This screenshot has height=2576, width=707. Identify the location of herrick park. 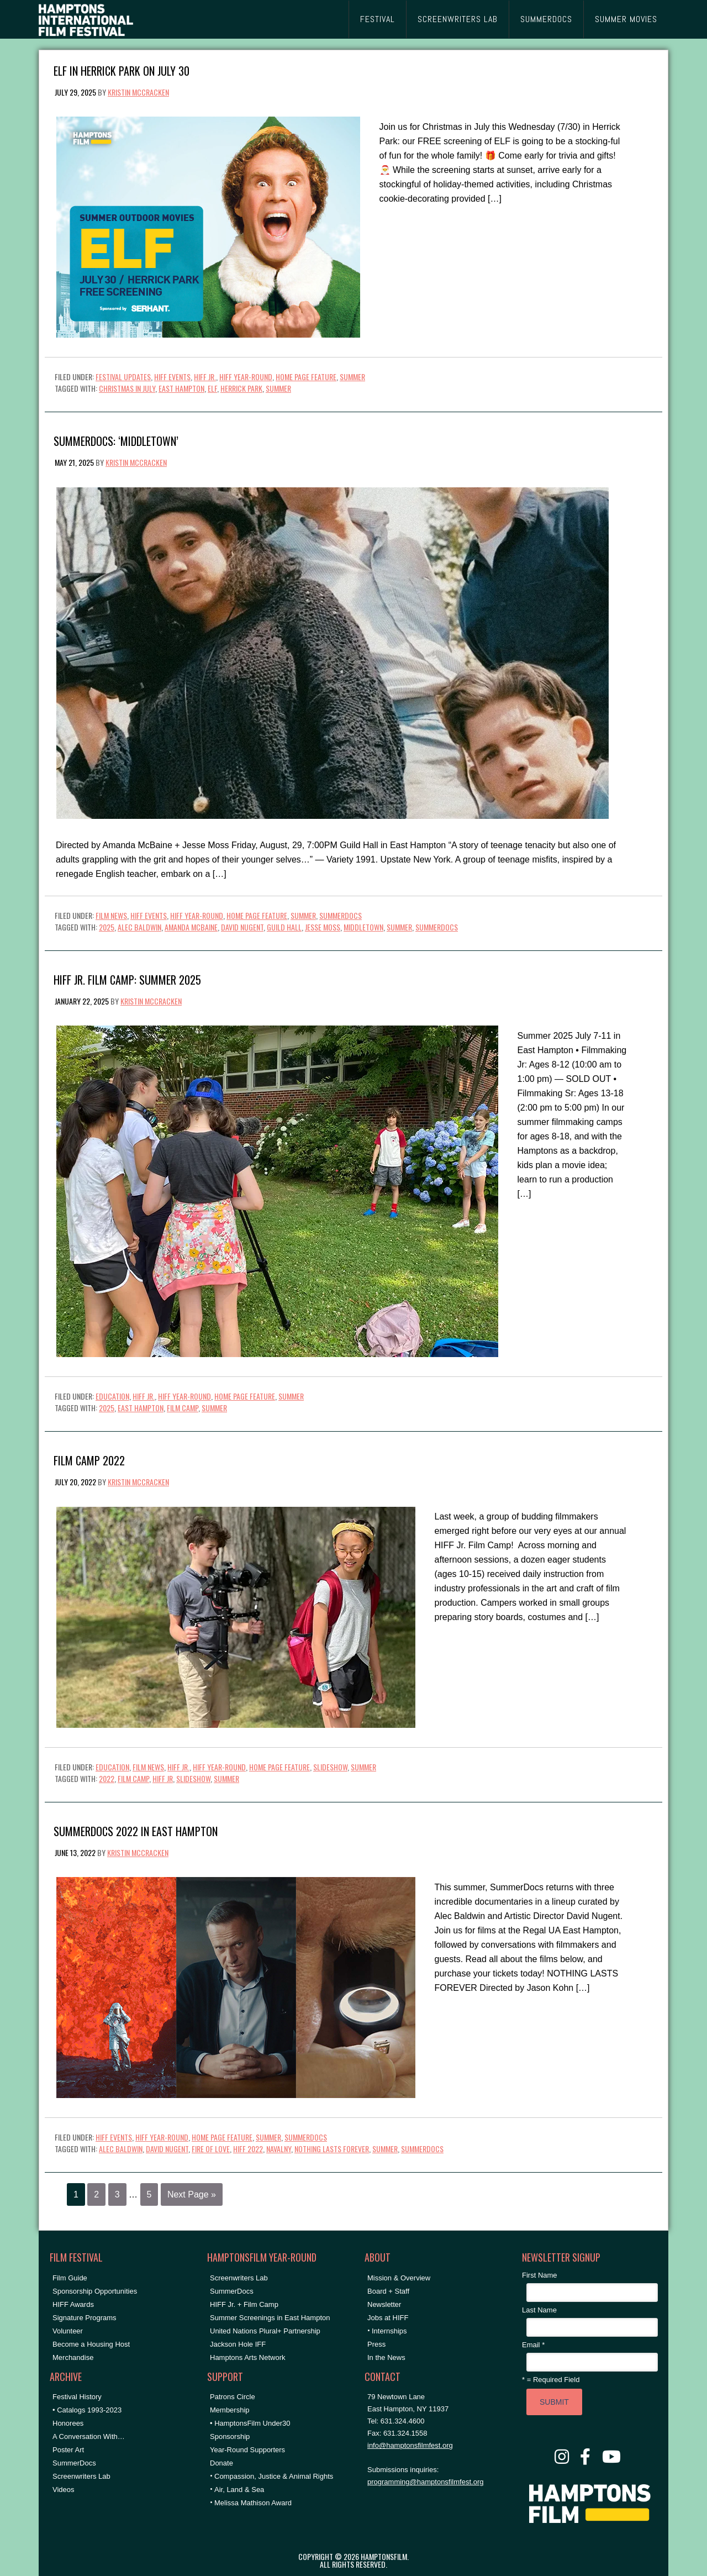
(241, 388).